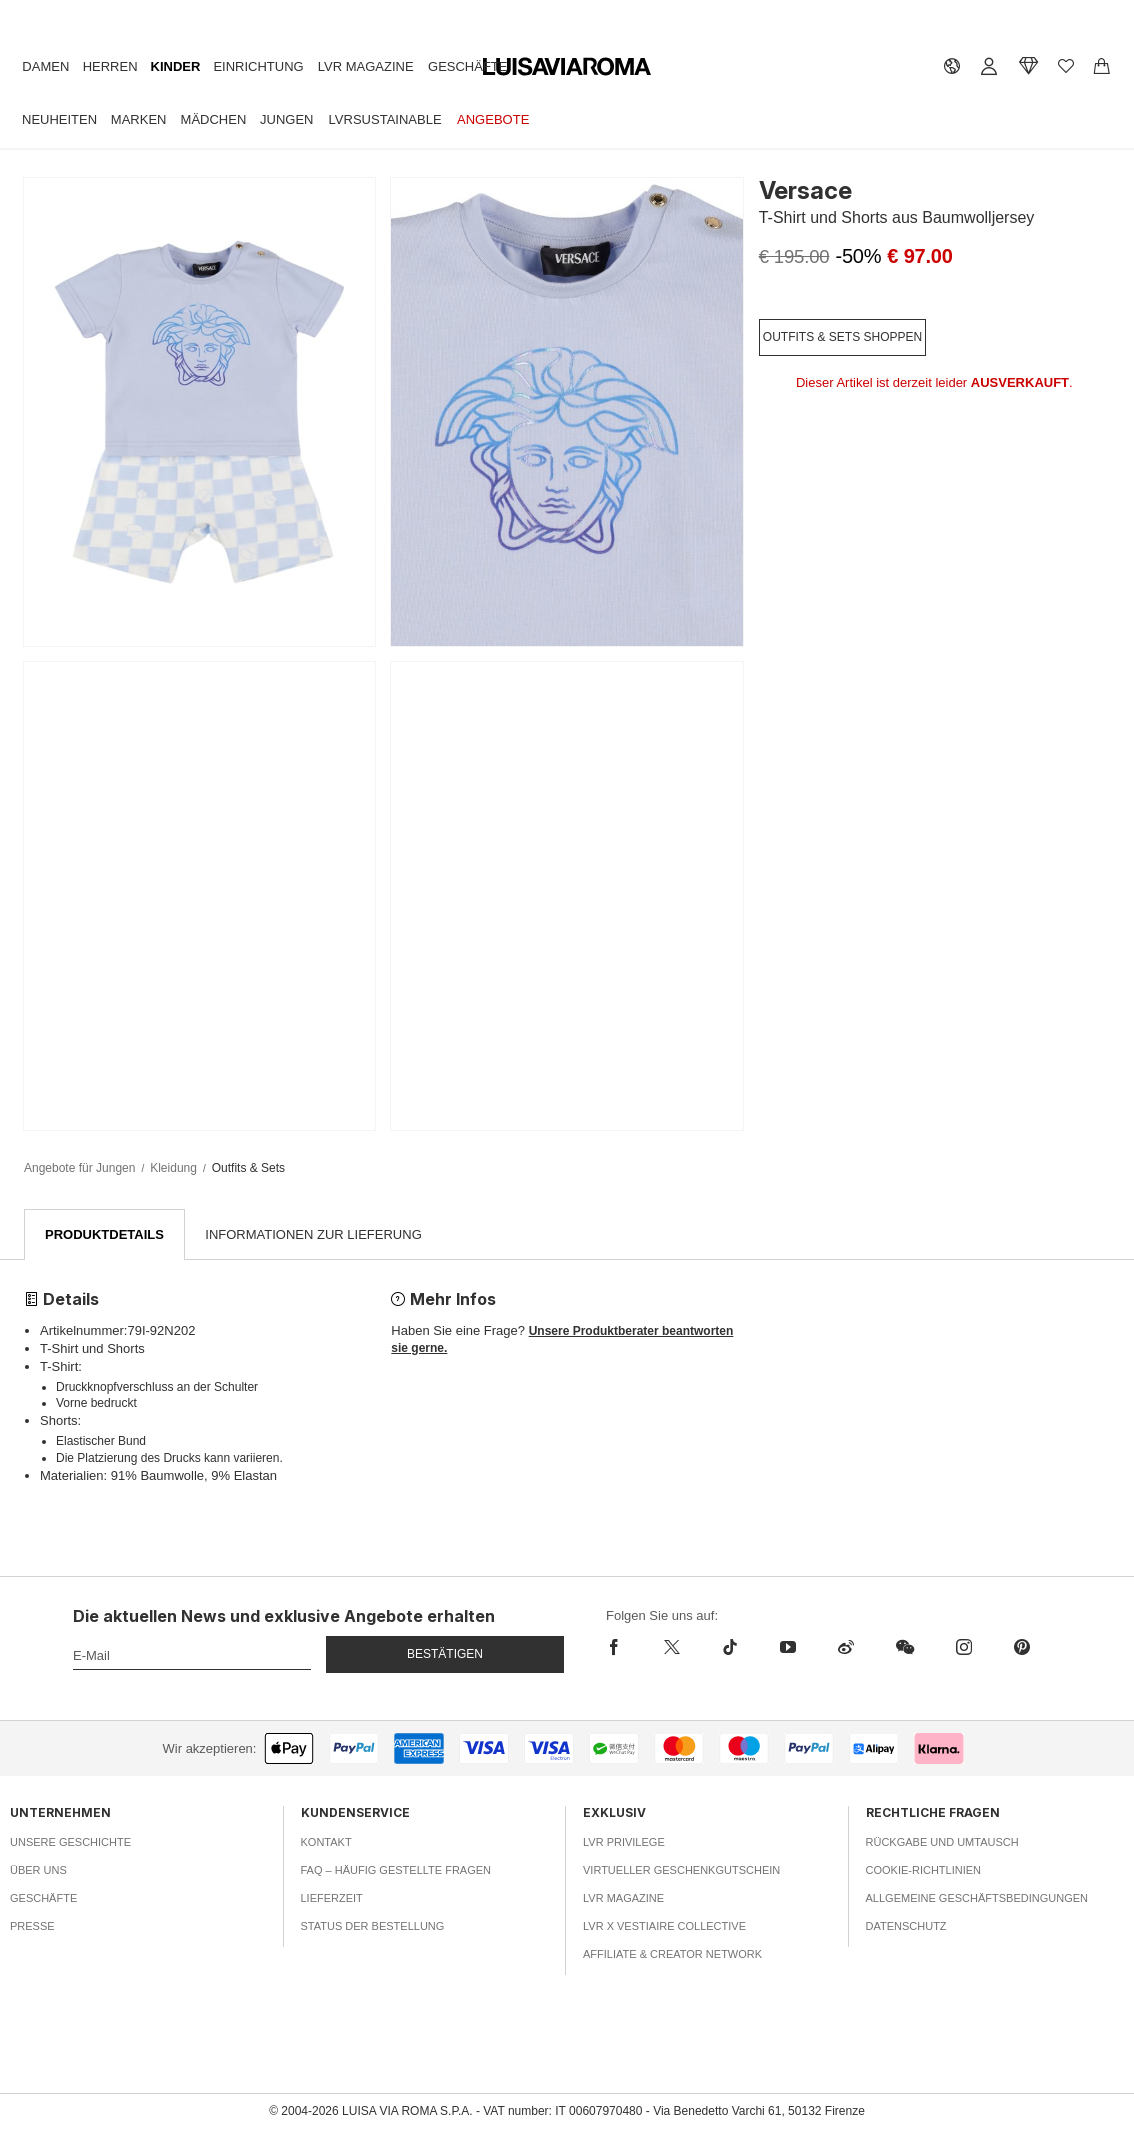 This screenshot has height=2132, width=1134. What do you see at coordinates (326, 1843) in the screenshot?
I see `Kontakt` at bounding box center [326, 1843].